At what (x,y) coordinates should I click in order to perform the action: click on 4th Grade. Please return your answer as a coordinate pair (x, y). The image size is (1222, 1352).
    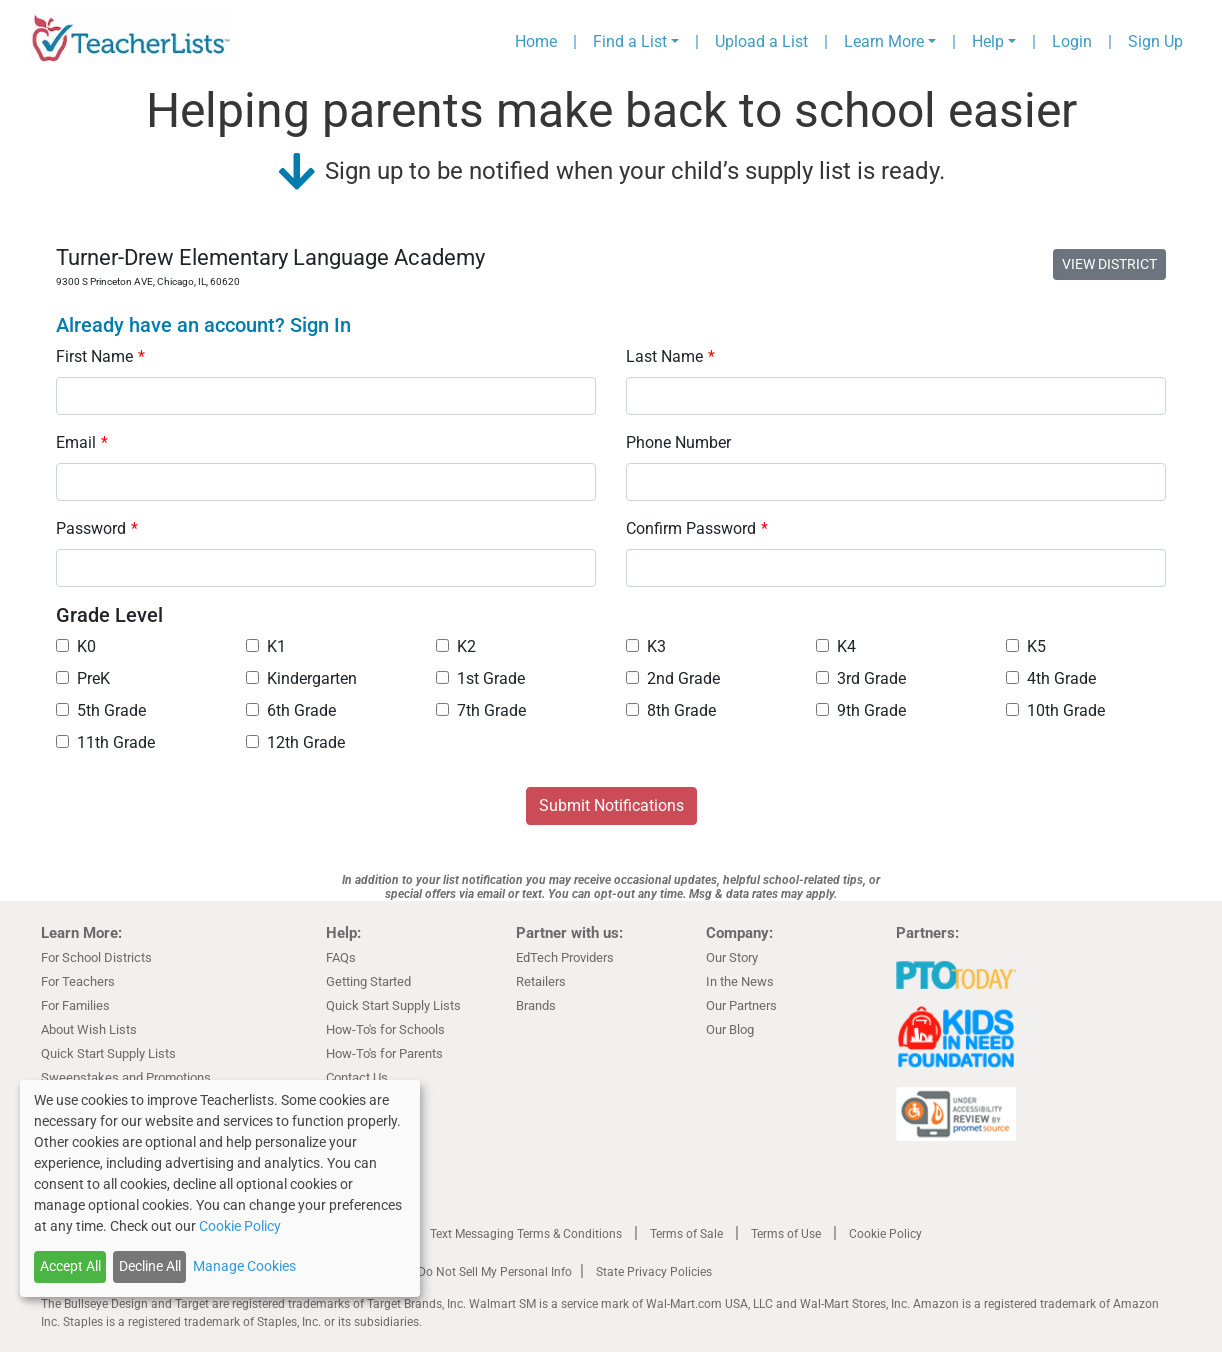
    Looking at the image, I should click on (1051, 678).